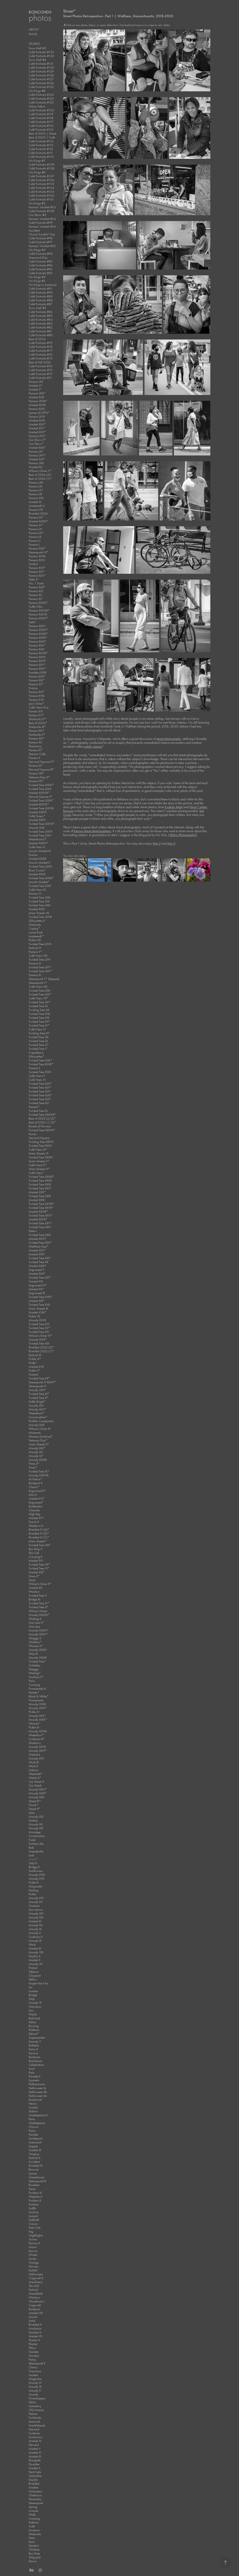  What do you see at coordinates (41, 188) in the screenshot?
I see `Café Portraits #104` at bounding box center [41, 188].